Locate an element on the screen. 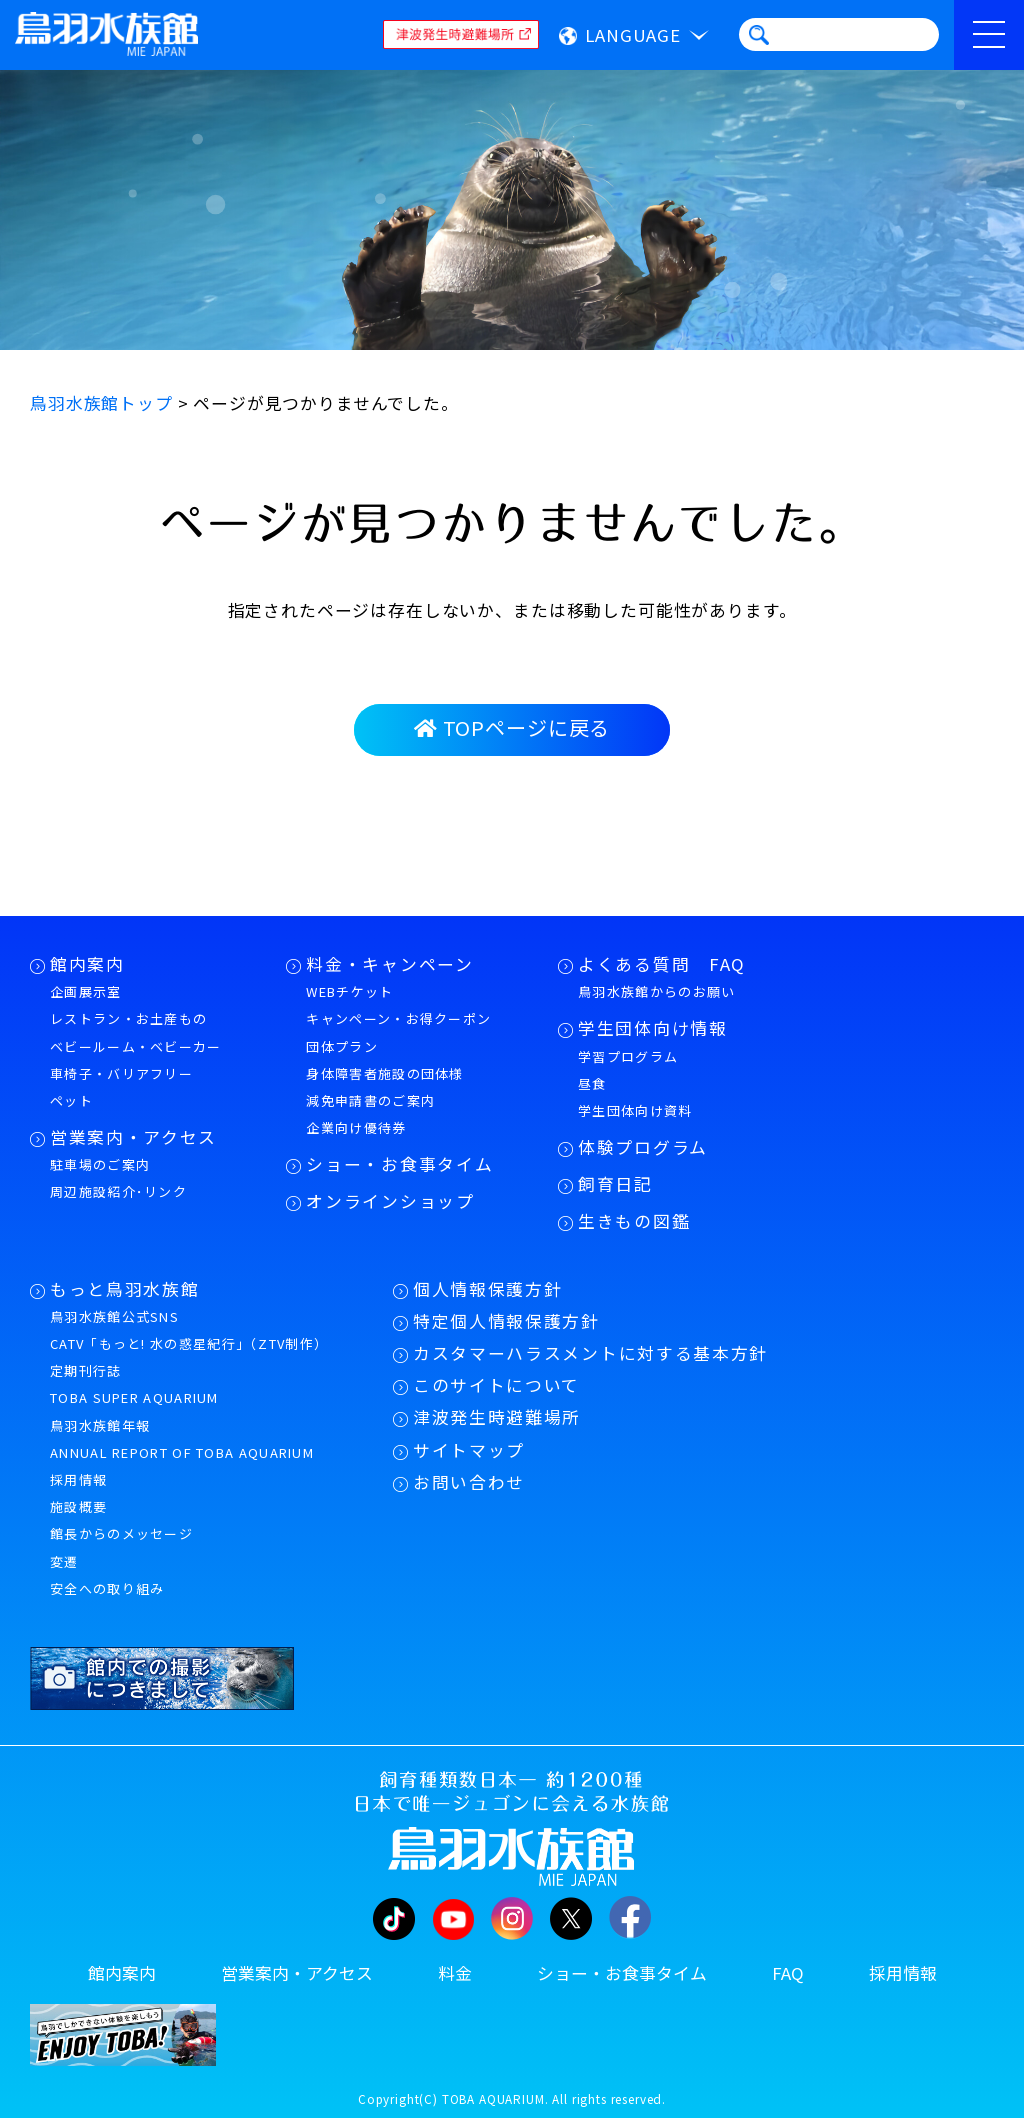 Image resolution: width=1024 pixels, height=2118 pixels. 周辺施設紹介･リンク is located at coordinates (118, 1191).